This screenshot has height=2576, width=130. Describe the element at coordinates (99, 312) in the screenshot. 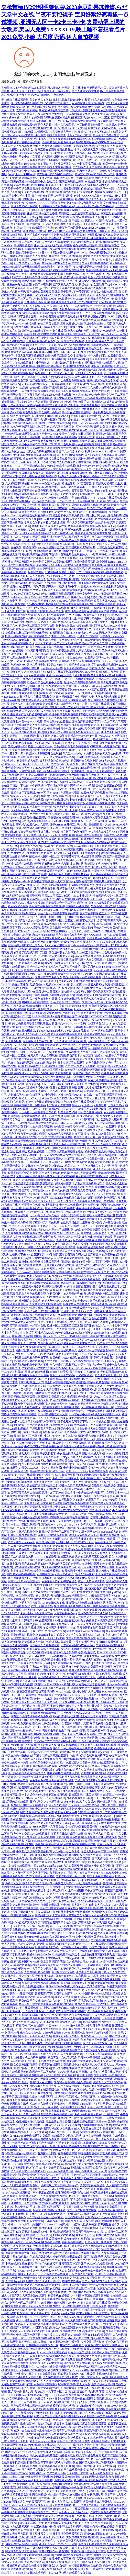

I see `一个人在线观看免费国语版` at that location.